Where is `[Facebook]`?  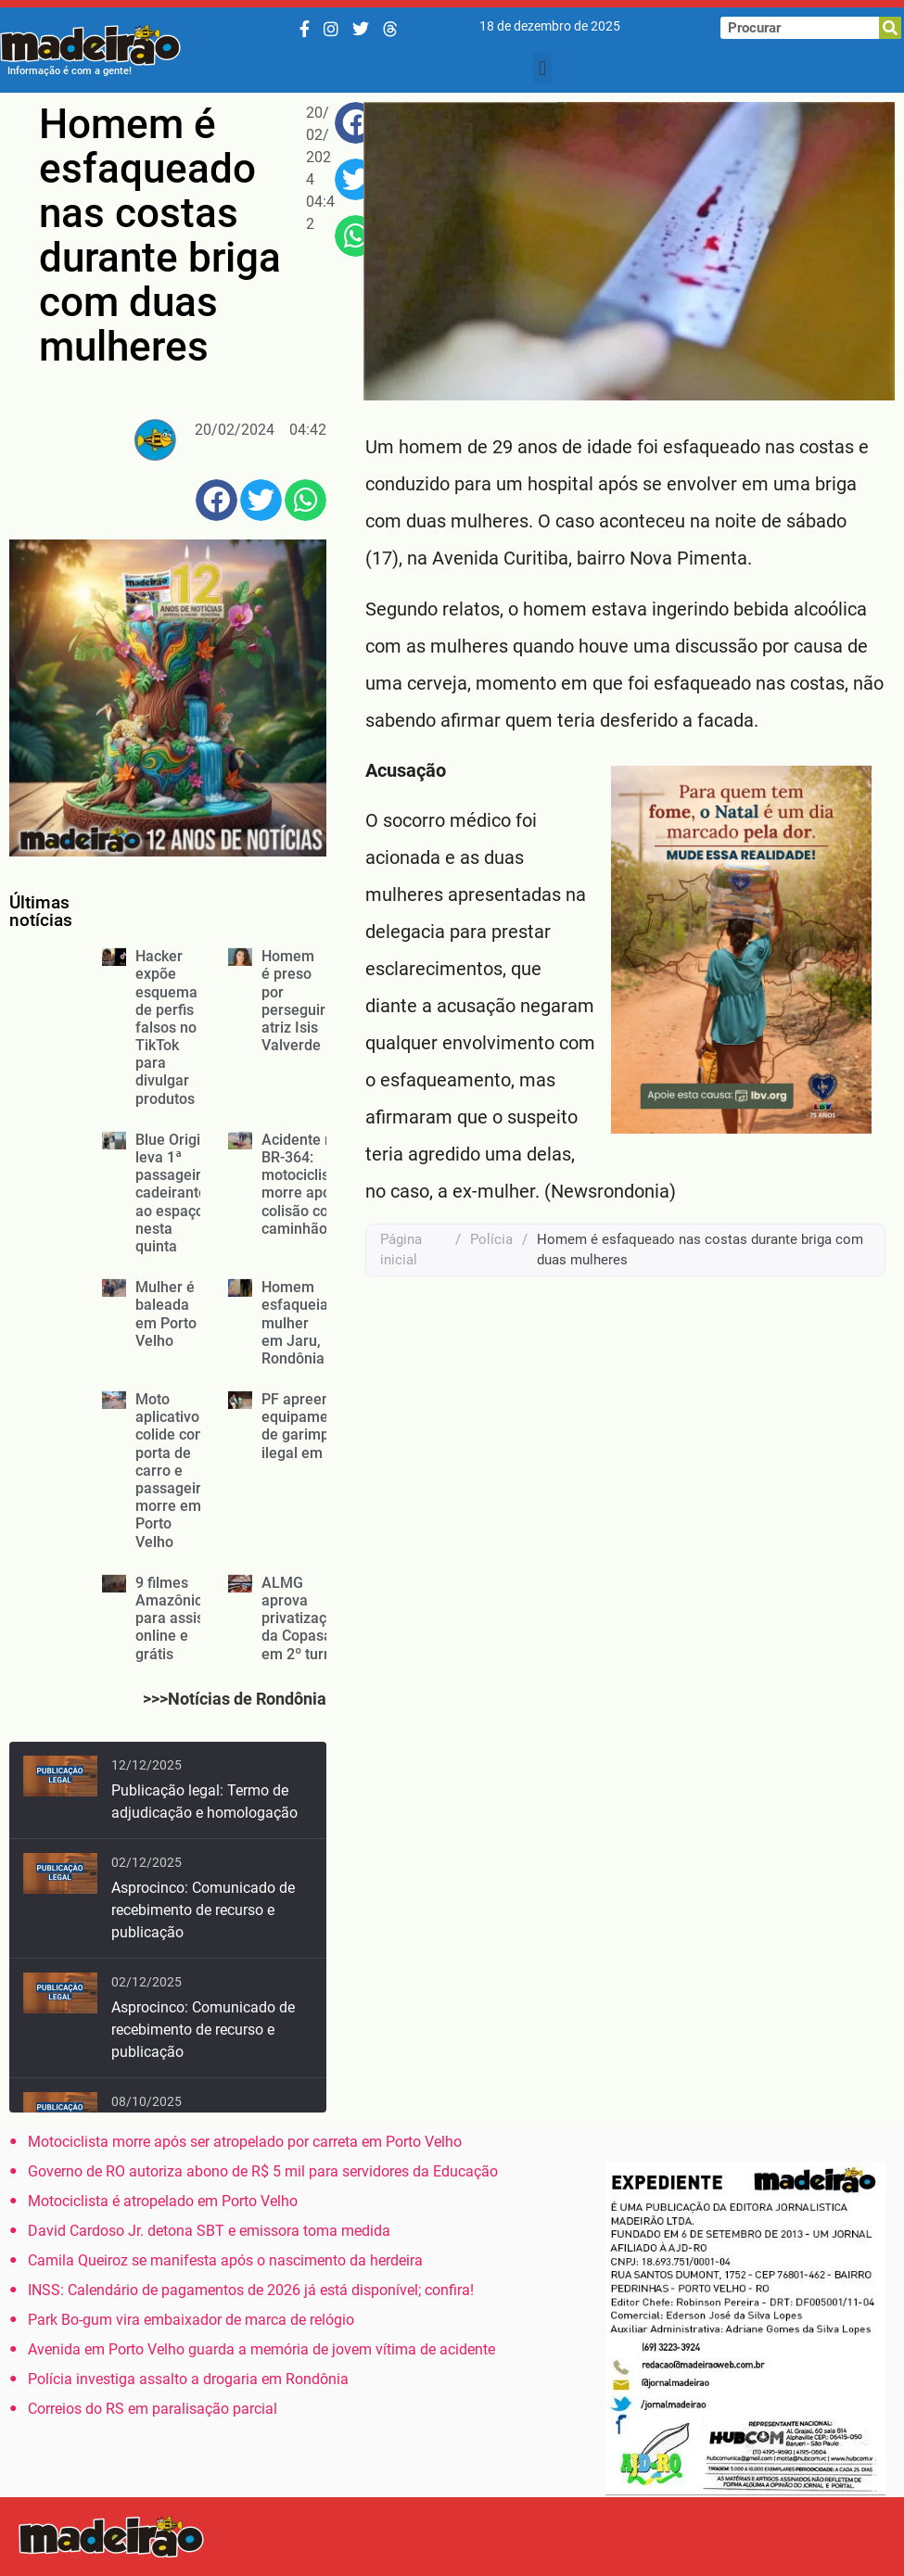
[Facebook] is located at coordinates (304, 29).